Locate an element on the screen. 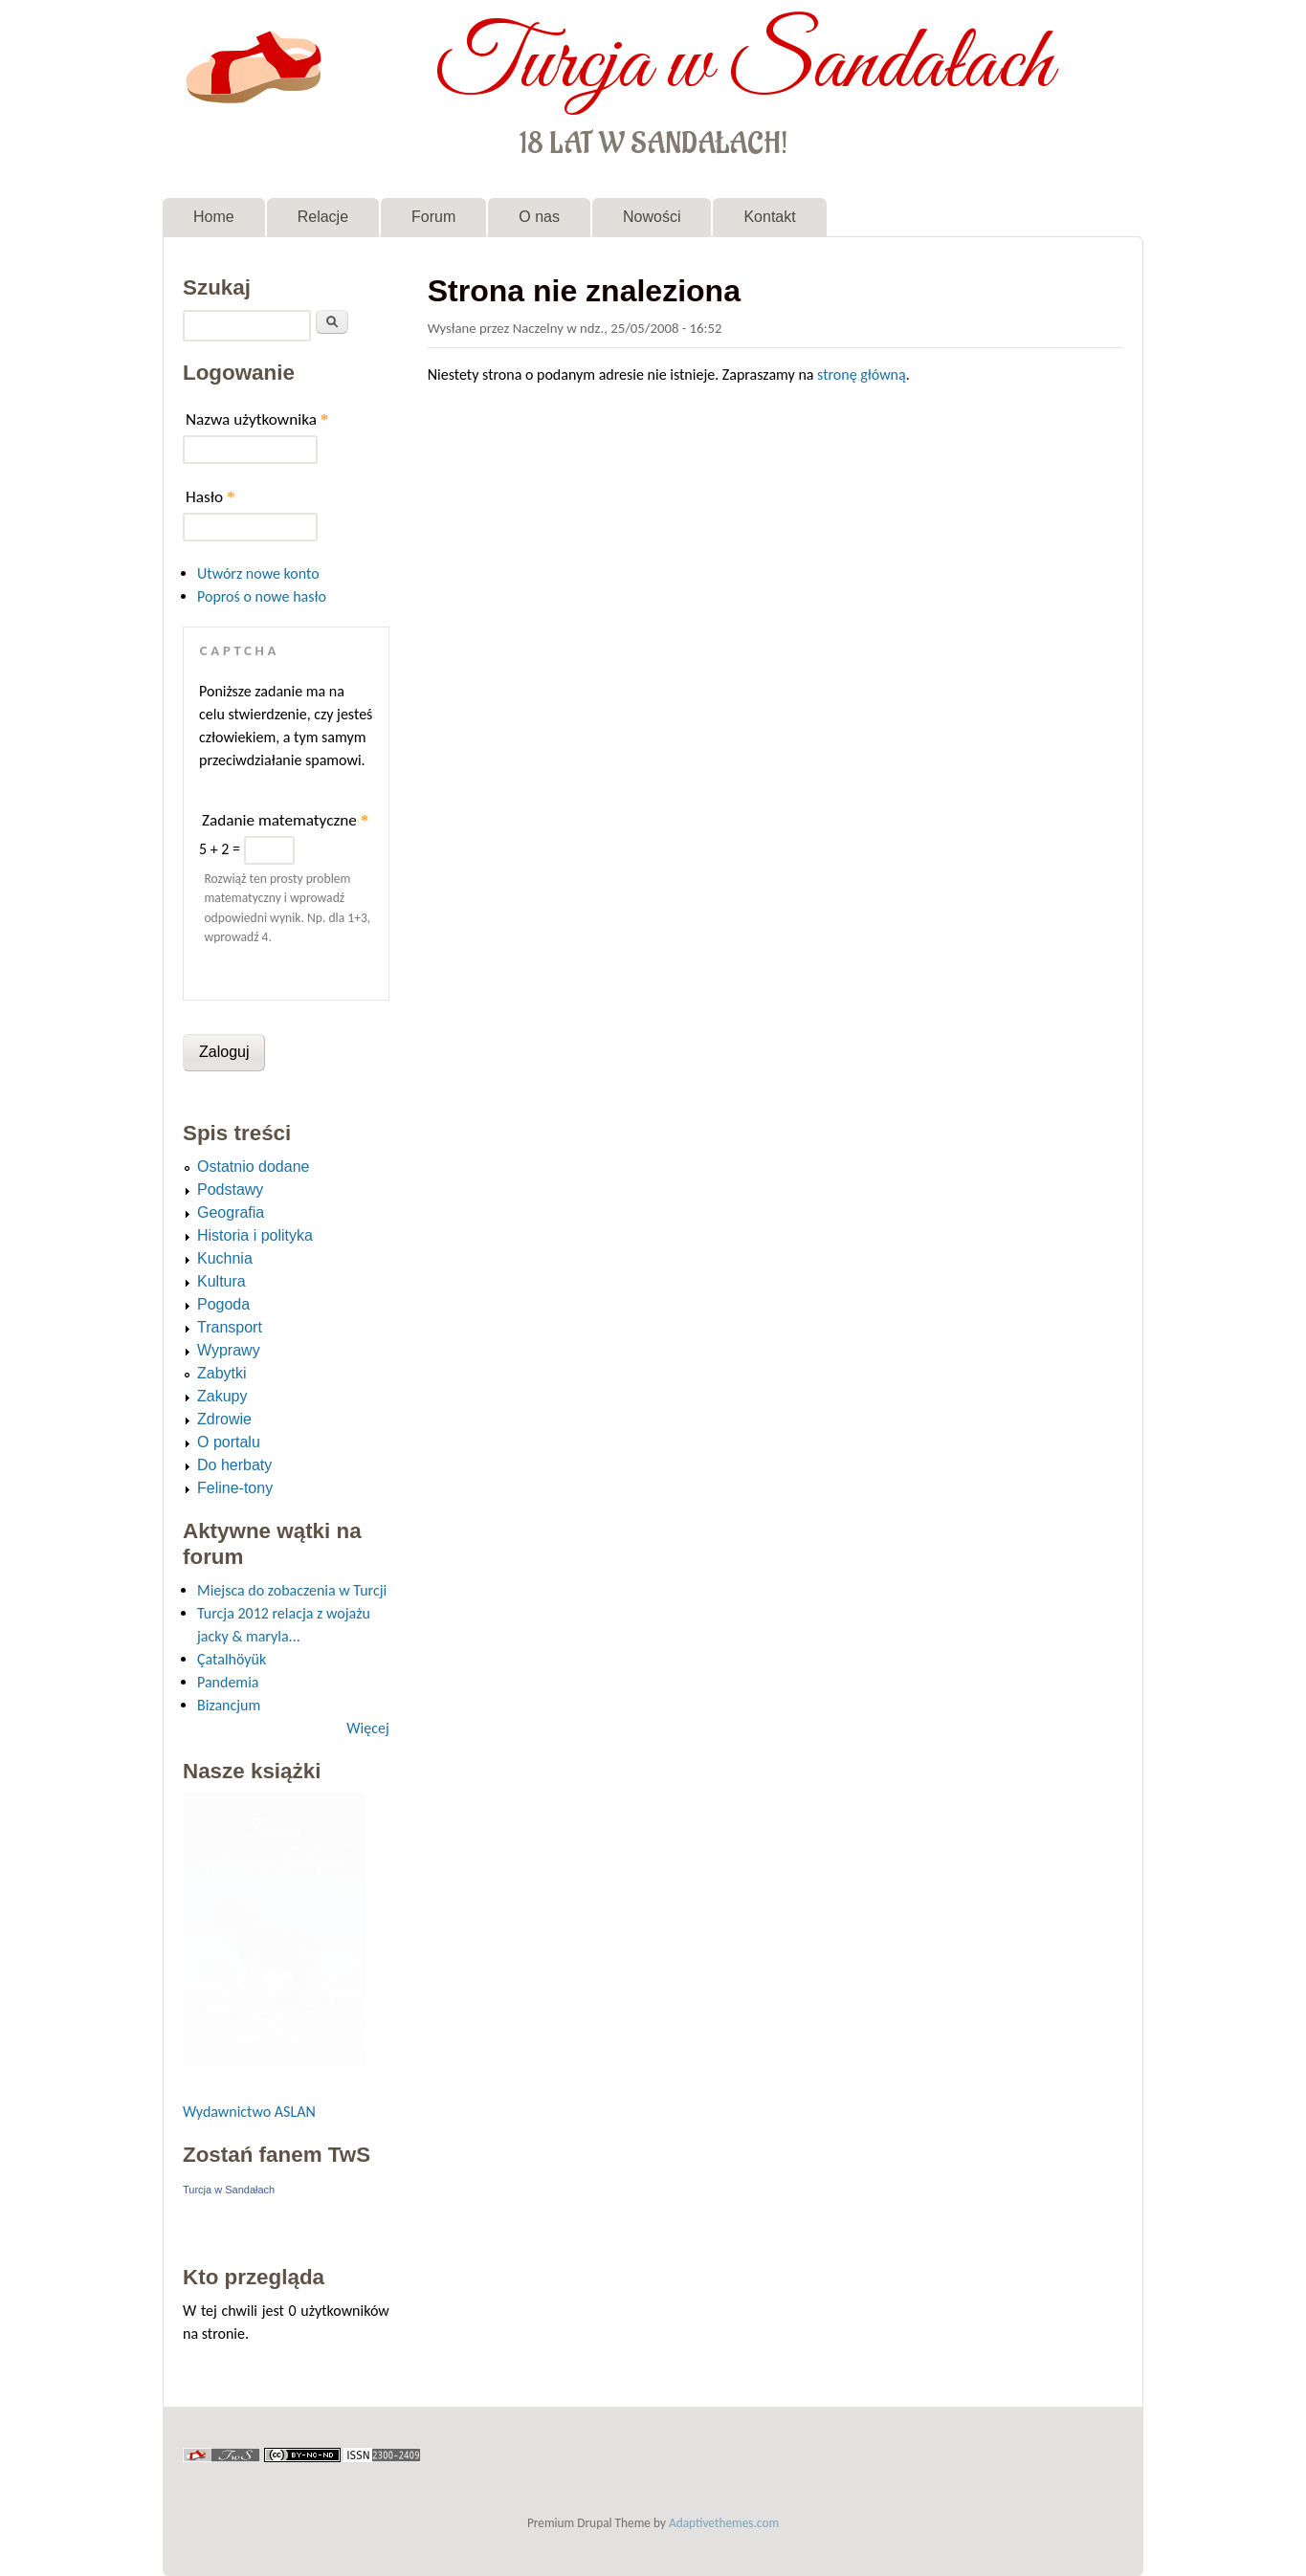  Pandemia is located at coordinates (227, 1682).